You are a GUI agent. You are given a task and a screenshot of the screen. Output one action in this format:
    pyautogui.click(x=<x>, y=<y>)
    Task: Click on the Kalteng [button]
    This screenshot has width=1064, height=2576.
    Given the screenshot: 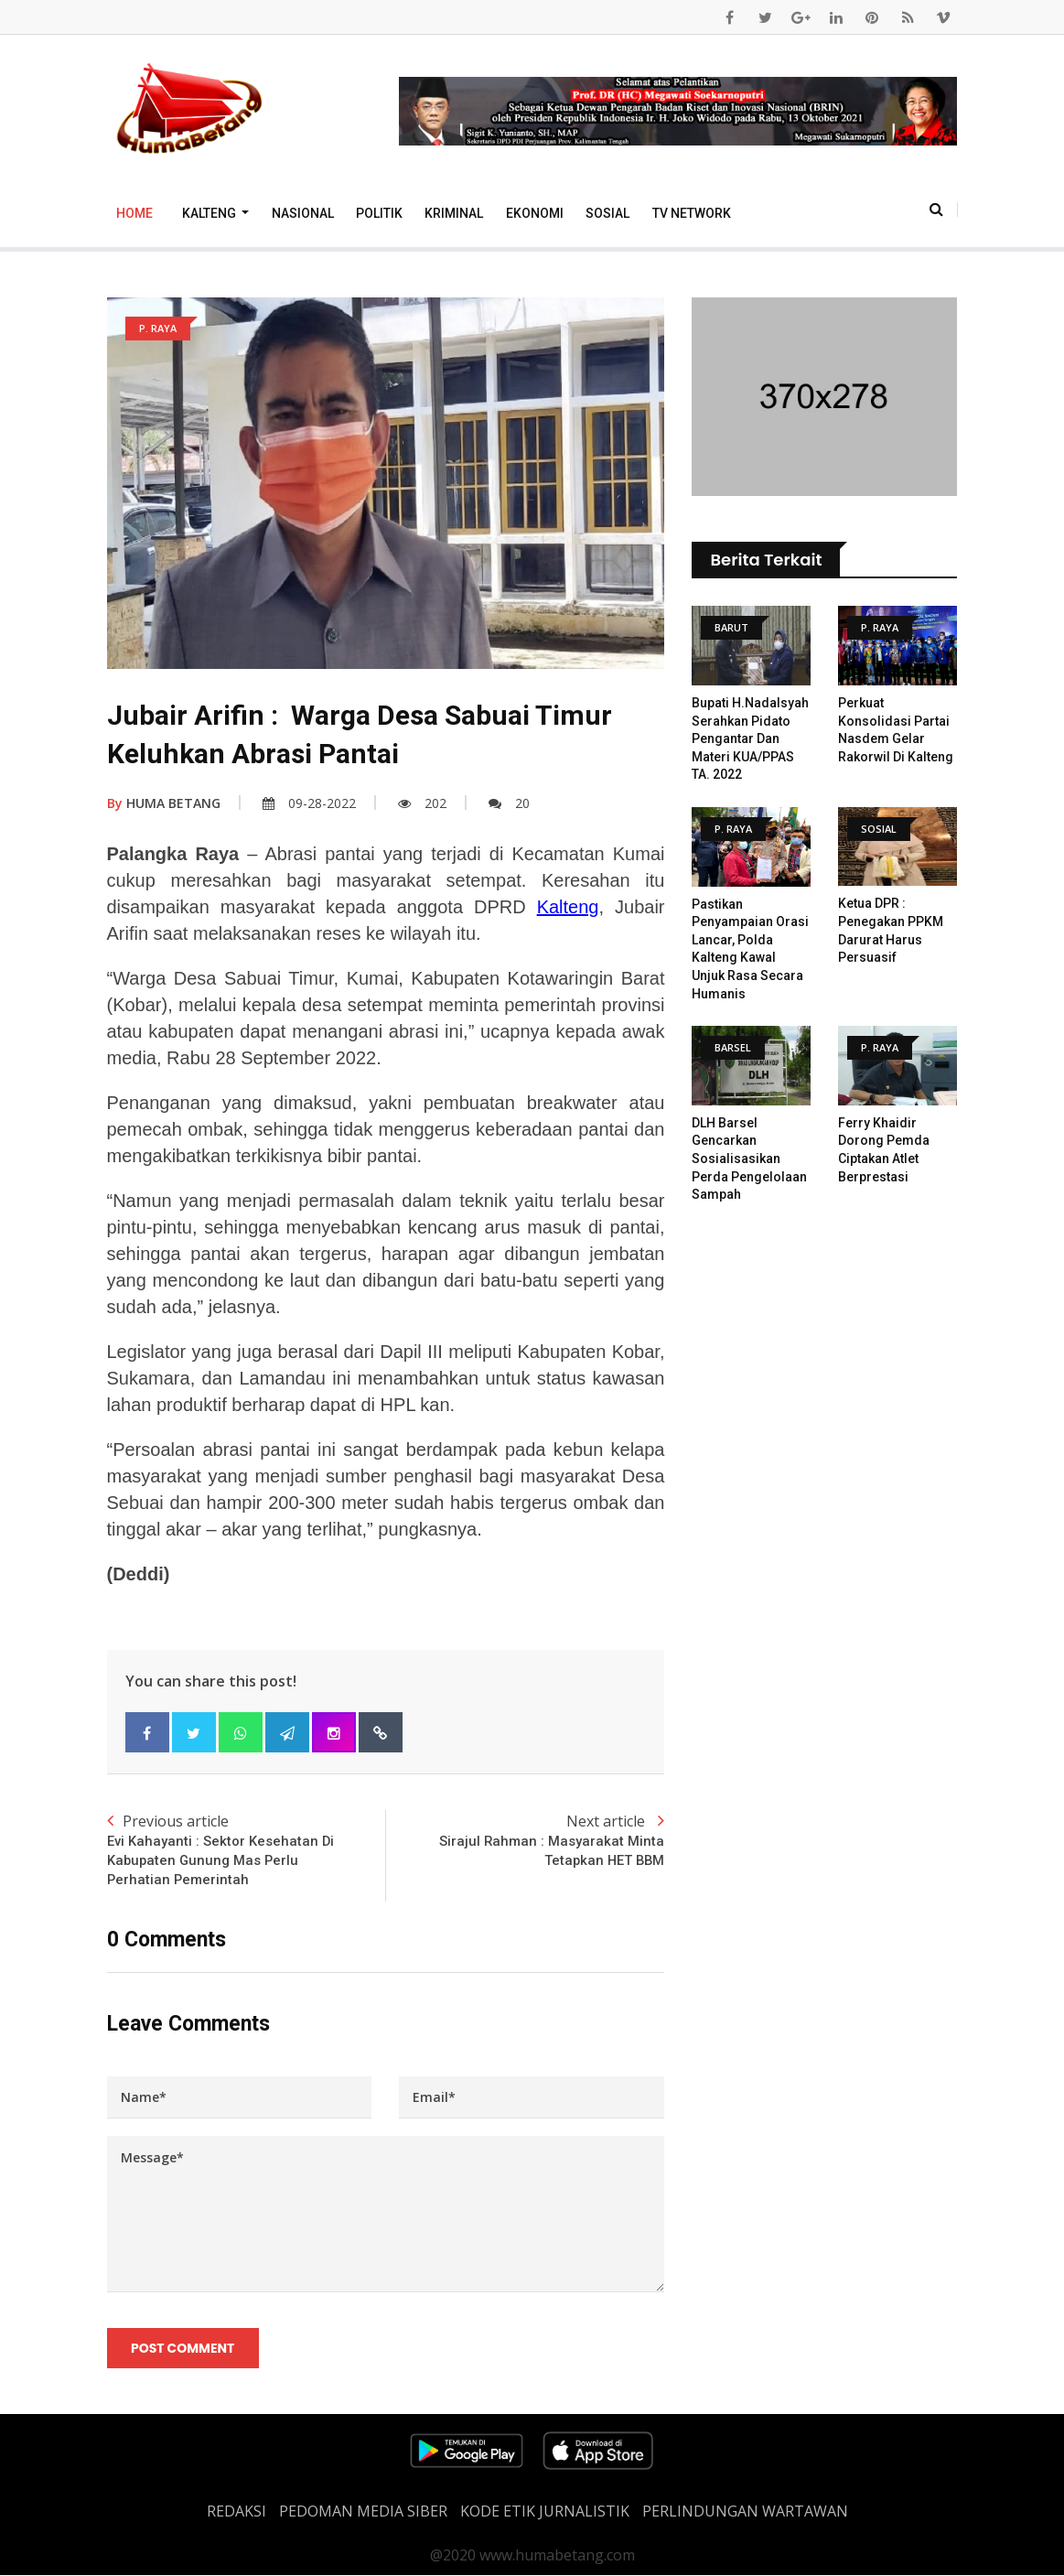 What is the action you would take?
    pyautogui.click(x=210, y=213)
    